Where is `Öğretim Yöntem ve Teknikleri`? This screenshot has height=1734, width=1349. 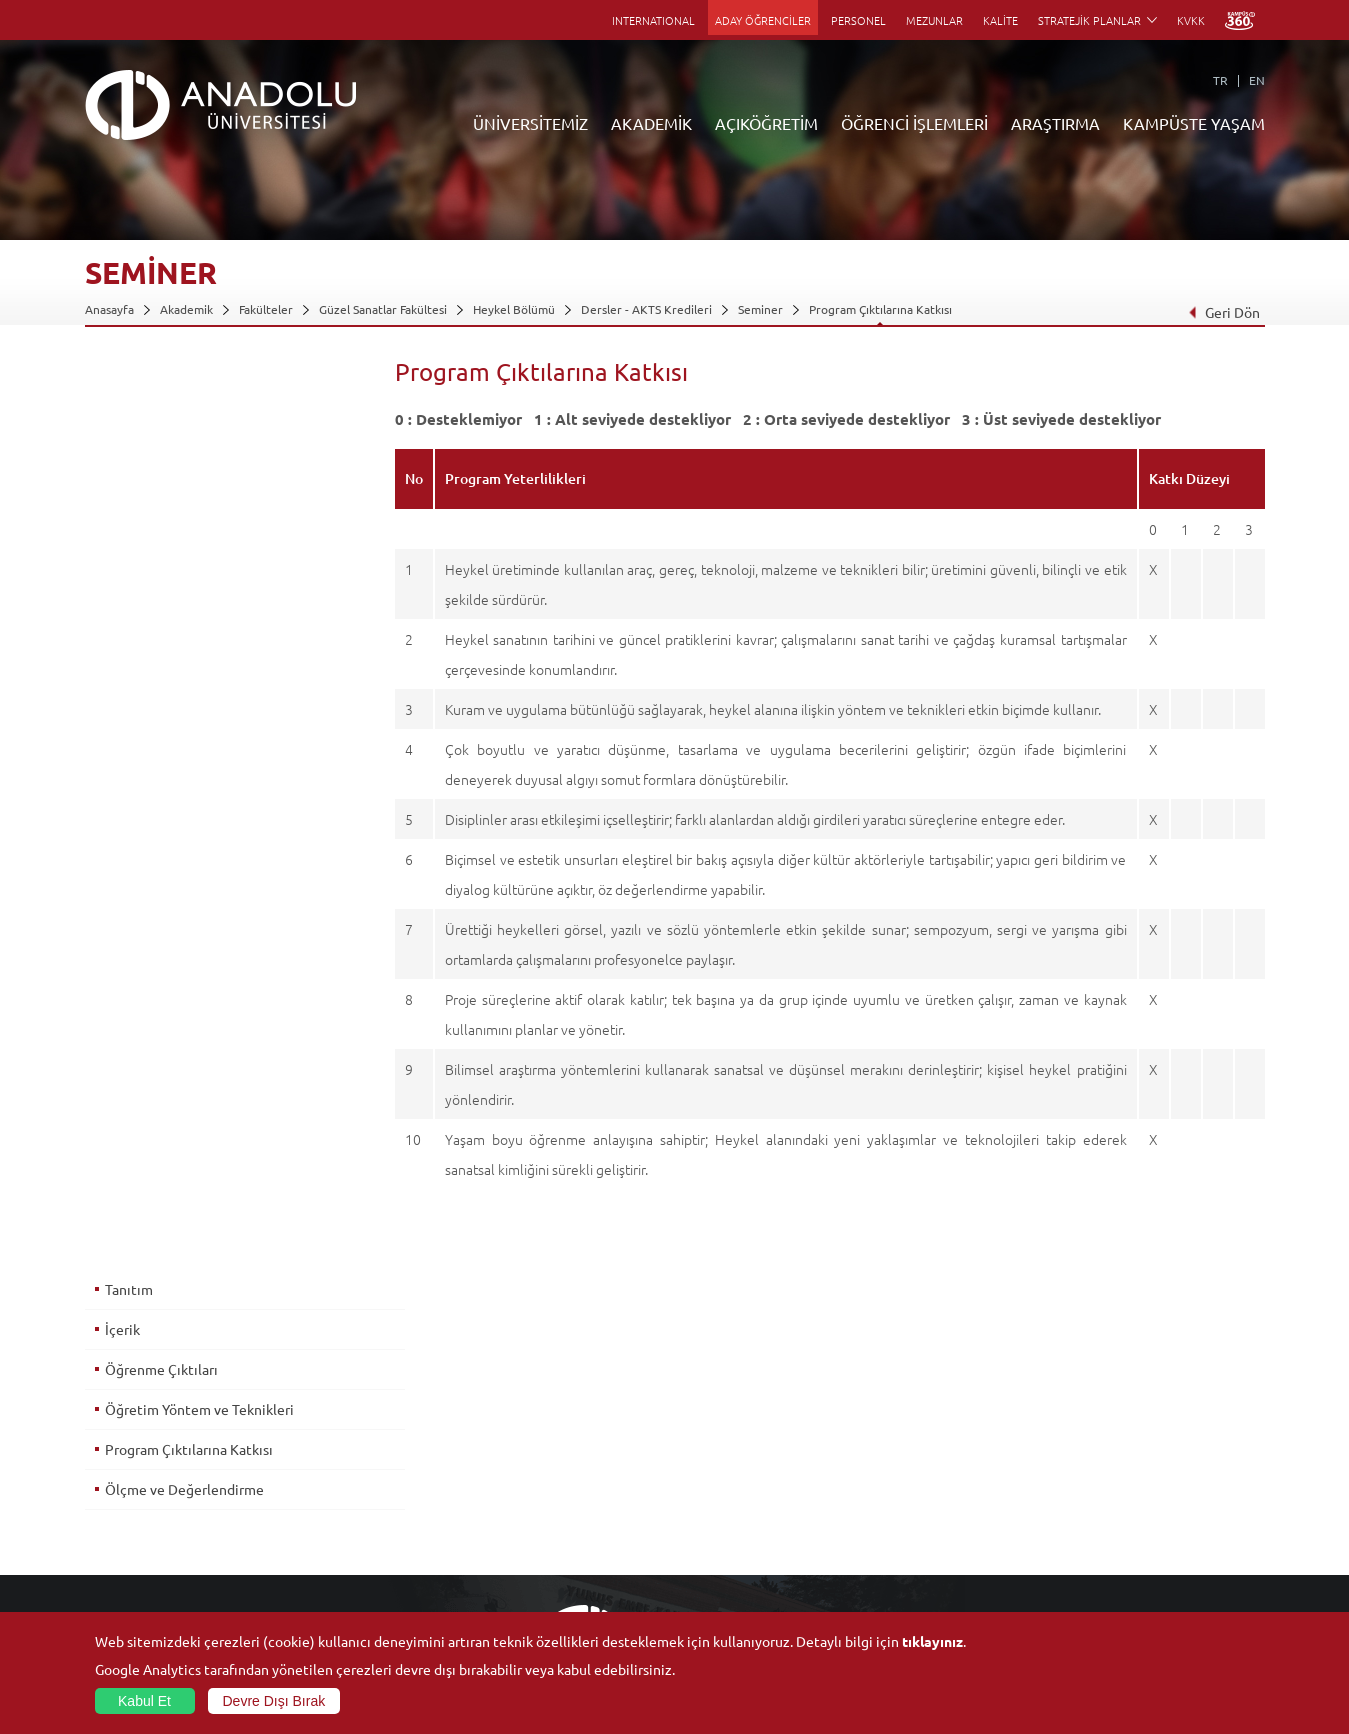 Öğretim Yöntem ve Teknikleri is located at coordinates (199, 499).